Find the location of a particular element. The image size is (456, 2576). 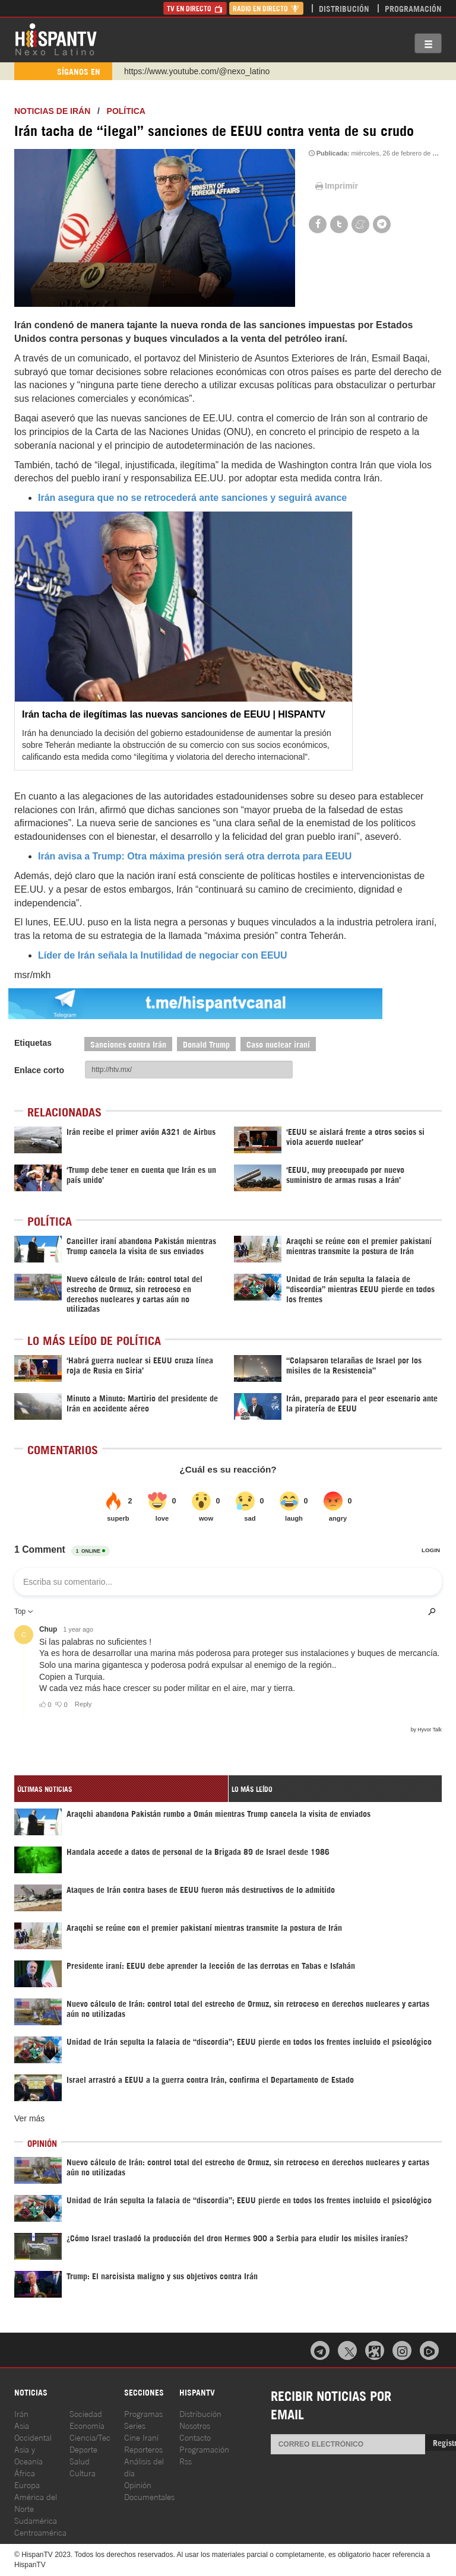

Deporte is located at coordinates (83, 2449).